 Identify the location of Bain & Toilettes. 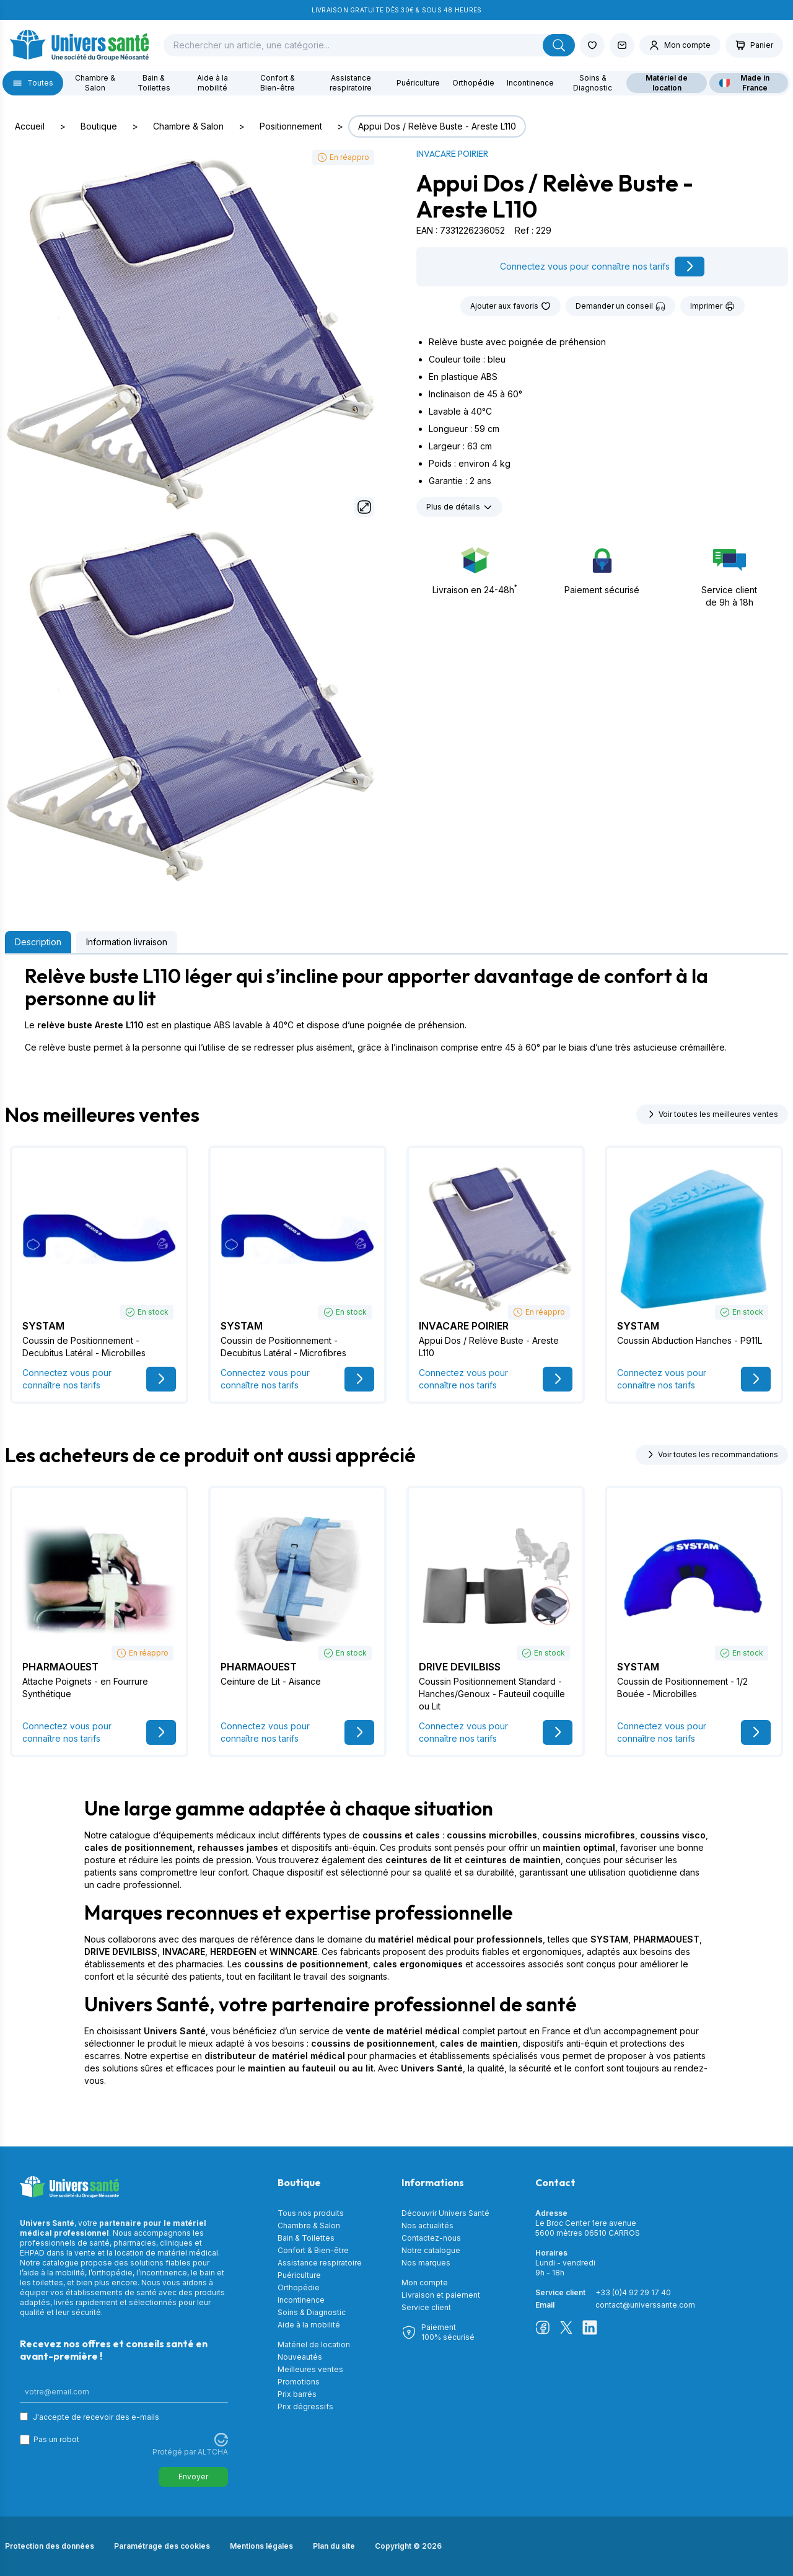
(154, 82).